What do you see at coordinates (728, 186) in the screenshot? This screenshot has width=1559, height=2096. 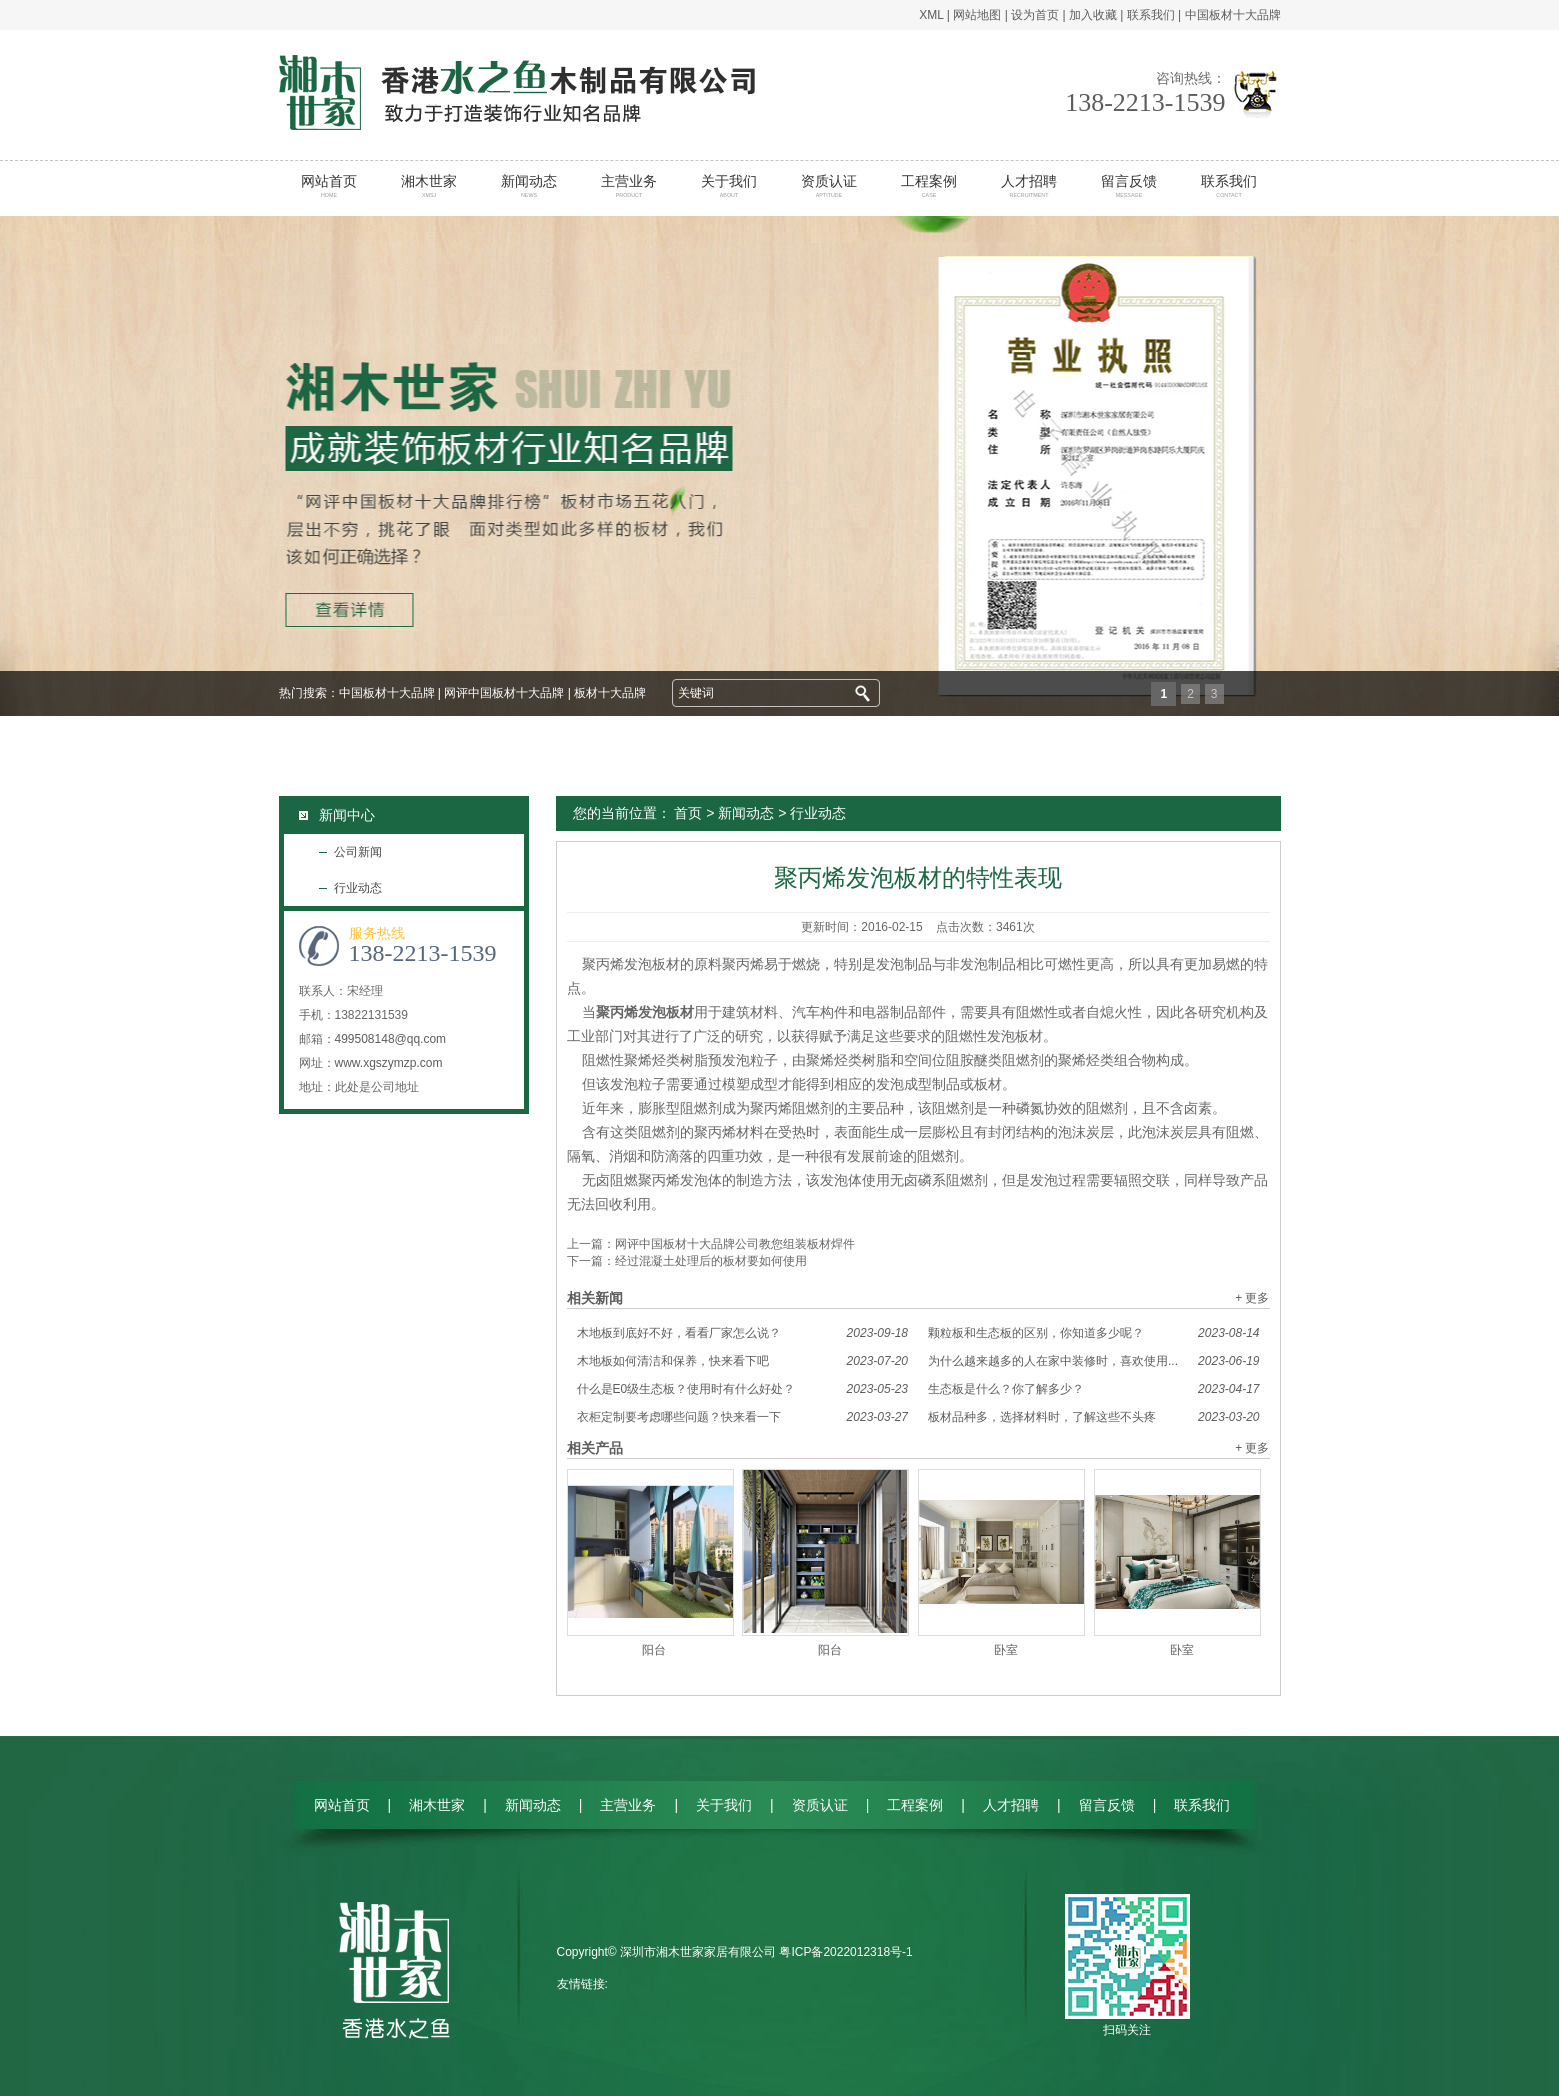 I see `关于我们` at bounding box center [728, 186].